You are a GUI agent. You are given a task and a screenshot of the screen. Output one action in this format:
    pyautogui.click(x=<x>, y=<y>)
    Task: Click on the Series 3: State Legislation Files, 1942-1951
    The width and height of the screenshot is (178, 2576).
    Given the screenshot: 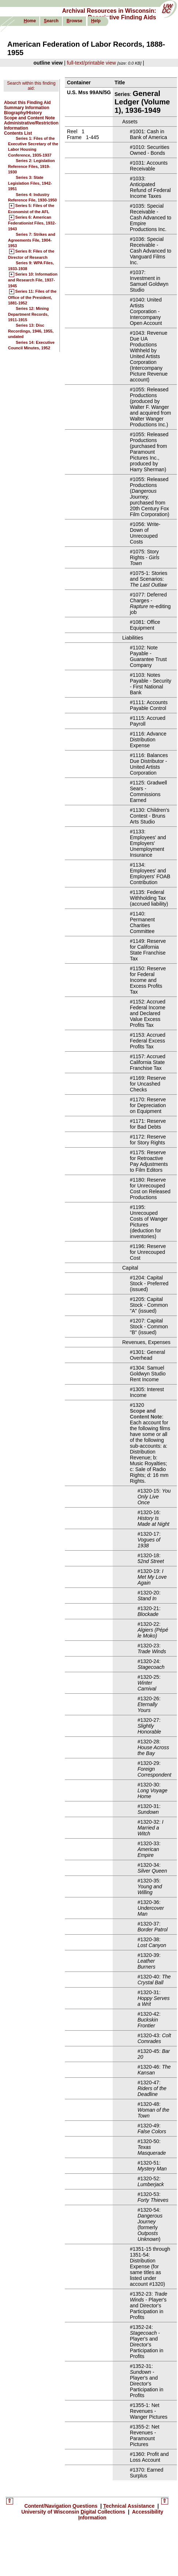 What is the action you would take?
    pyautogui.click(x=30, y=183)
    